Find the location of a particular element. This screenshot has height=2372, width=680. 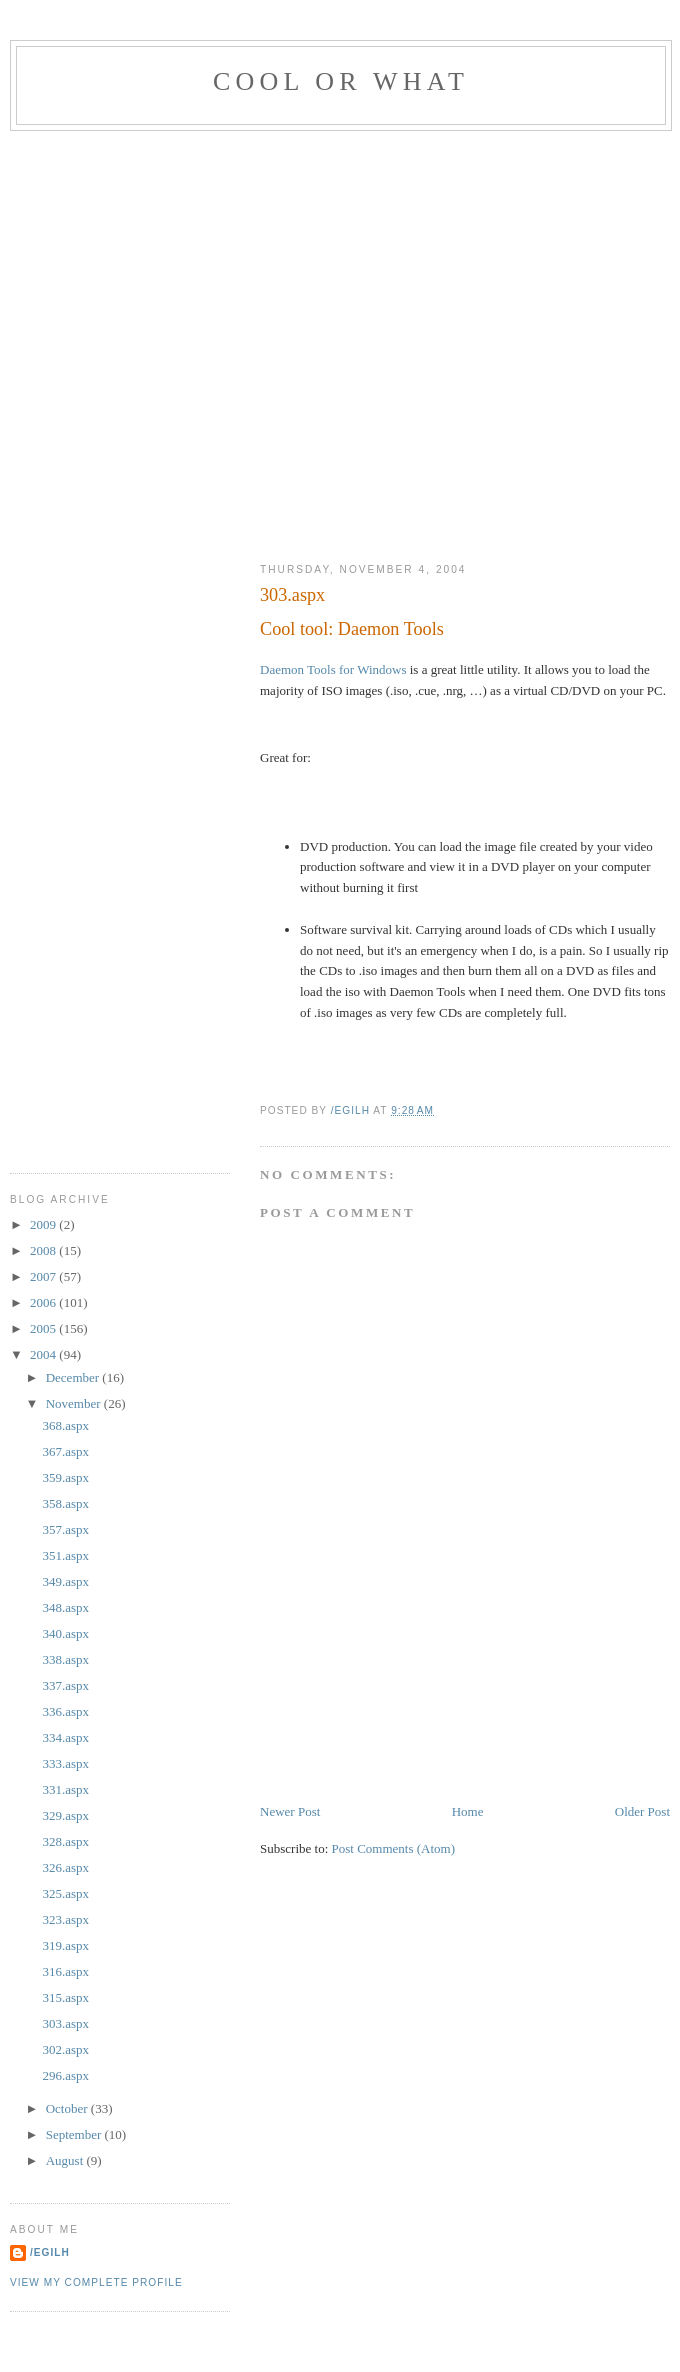

Cool Or What is located at coordinates (341, 81).